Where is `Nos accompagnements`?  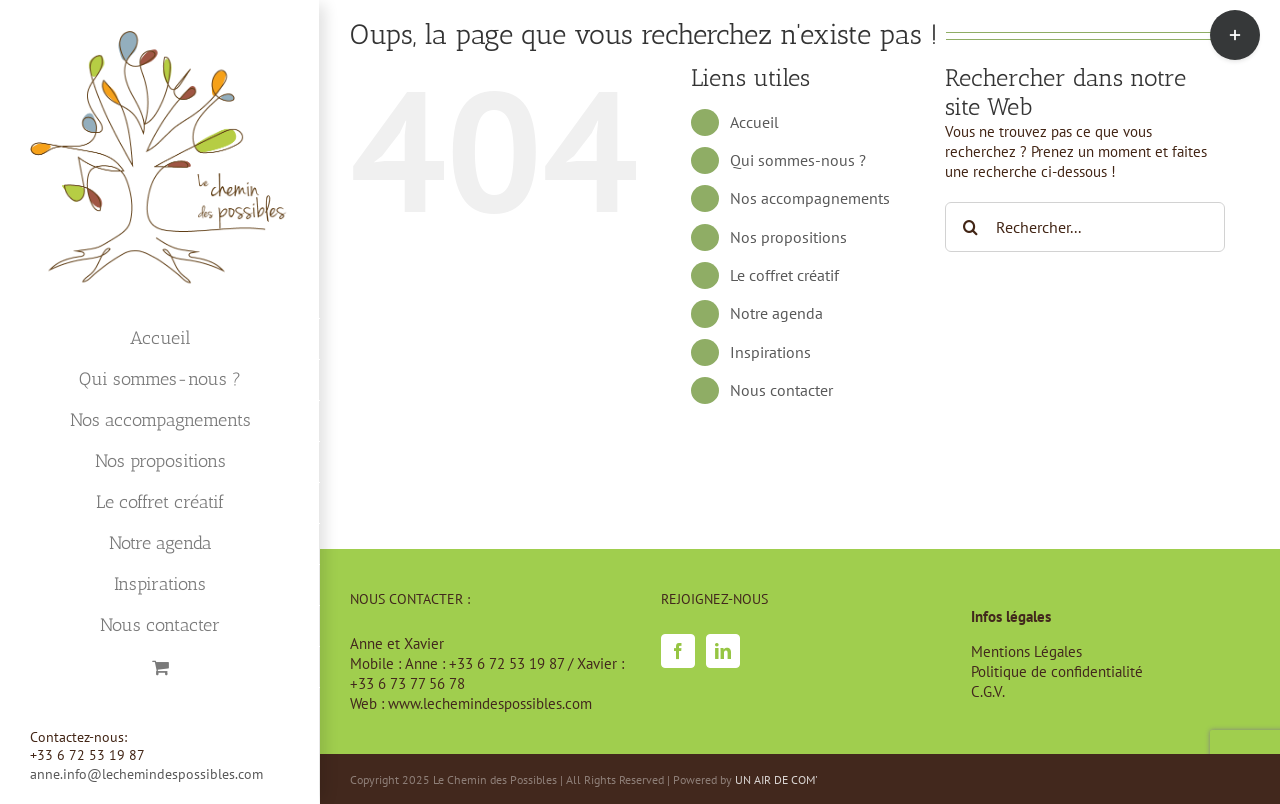 Nos accompagnements is located at coordinates (810, 198).